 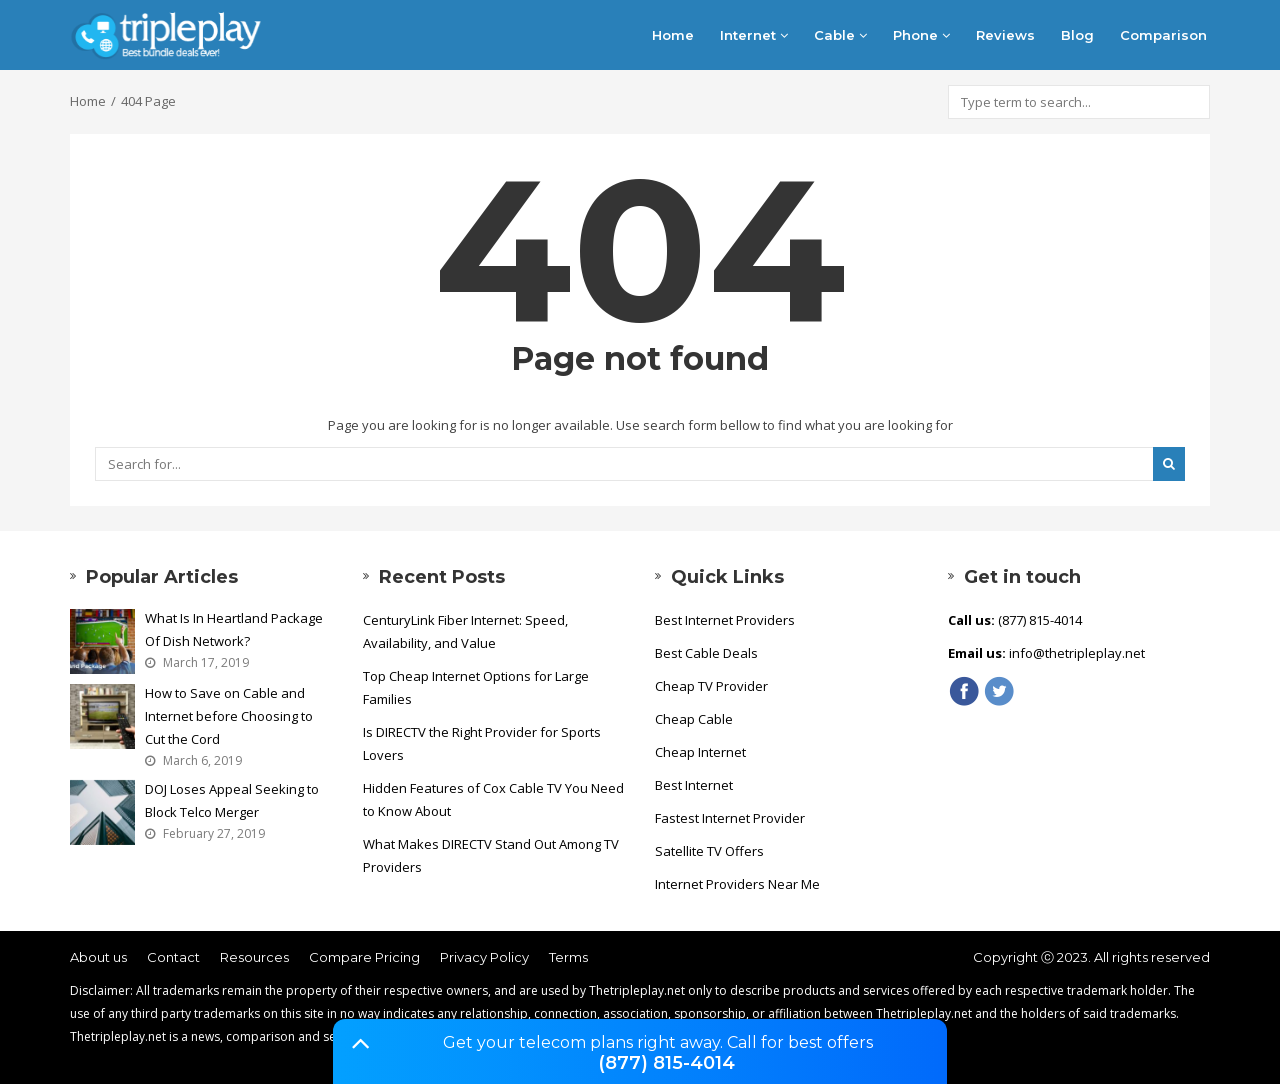 I want to click on About us, so click(x=98, y=957).